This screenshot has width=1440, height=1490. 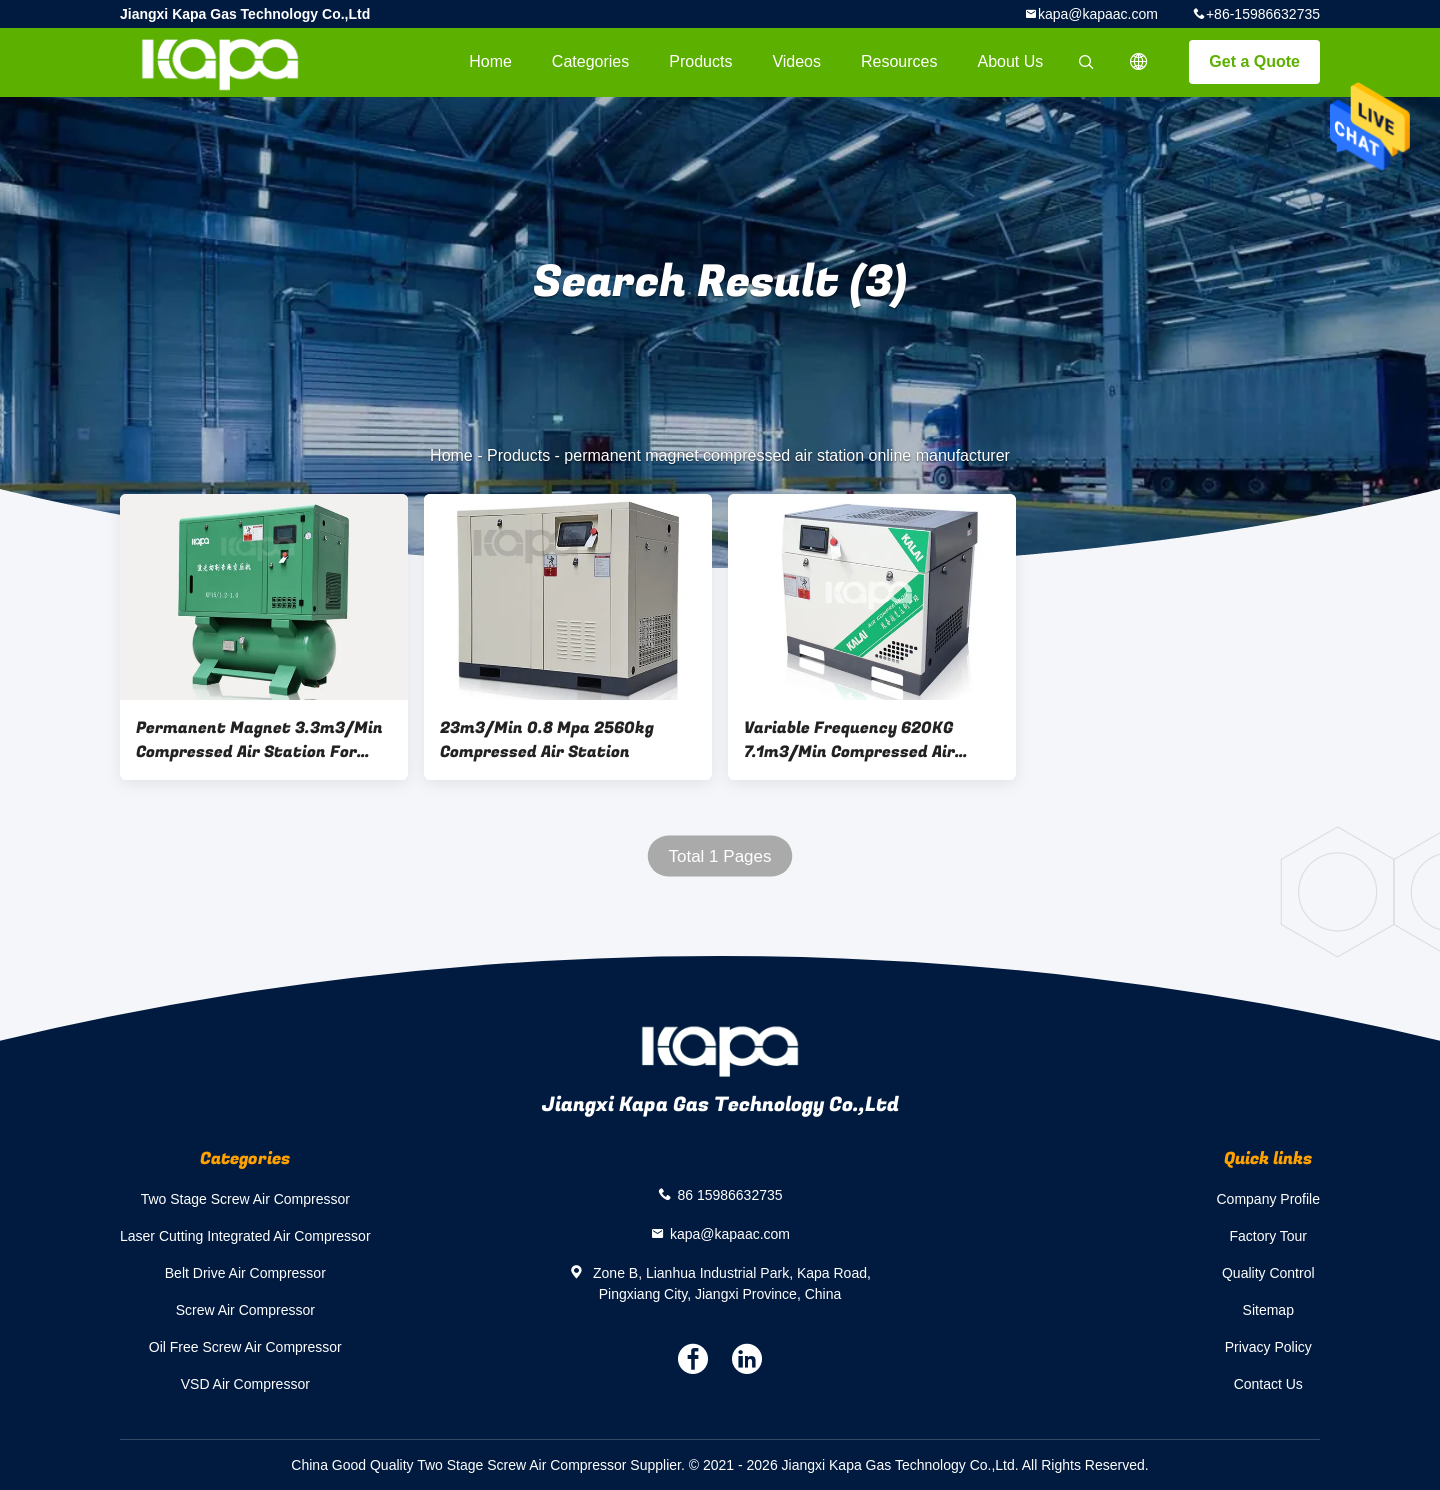 I want to click on VSD Air Compressor, so click(x=245, y=1384).